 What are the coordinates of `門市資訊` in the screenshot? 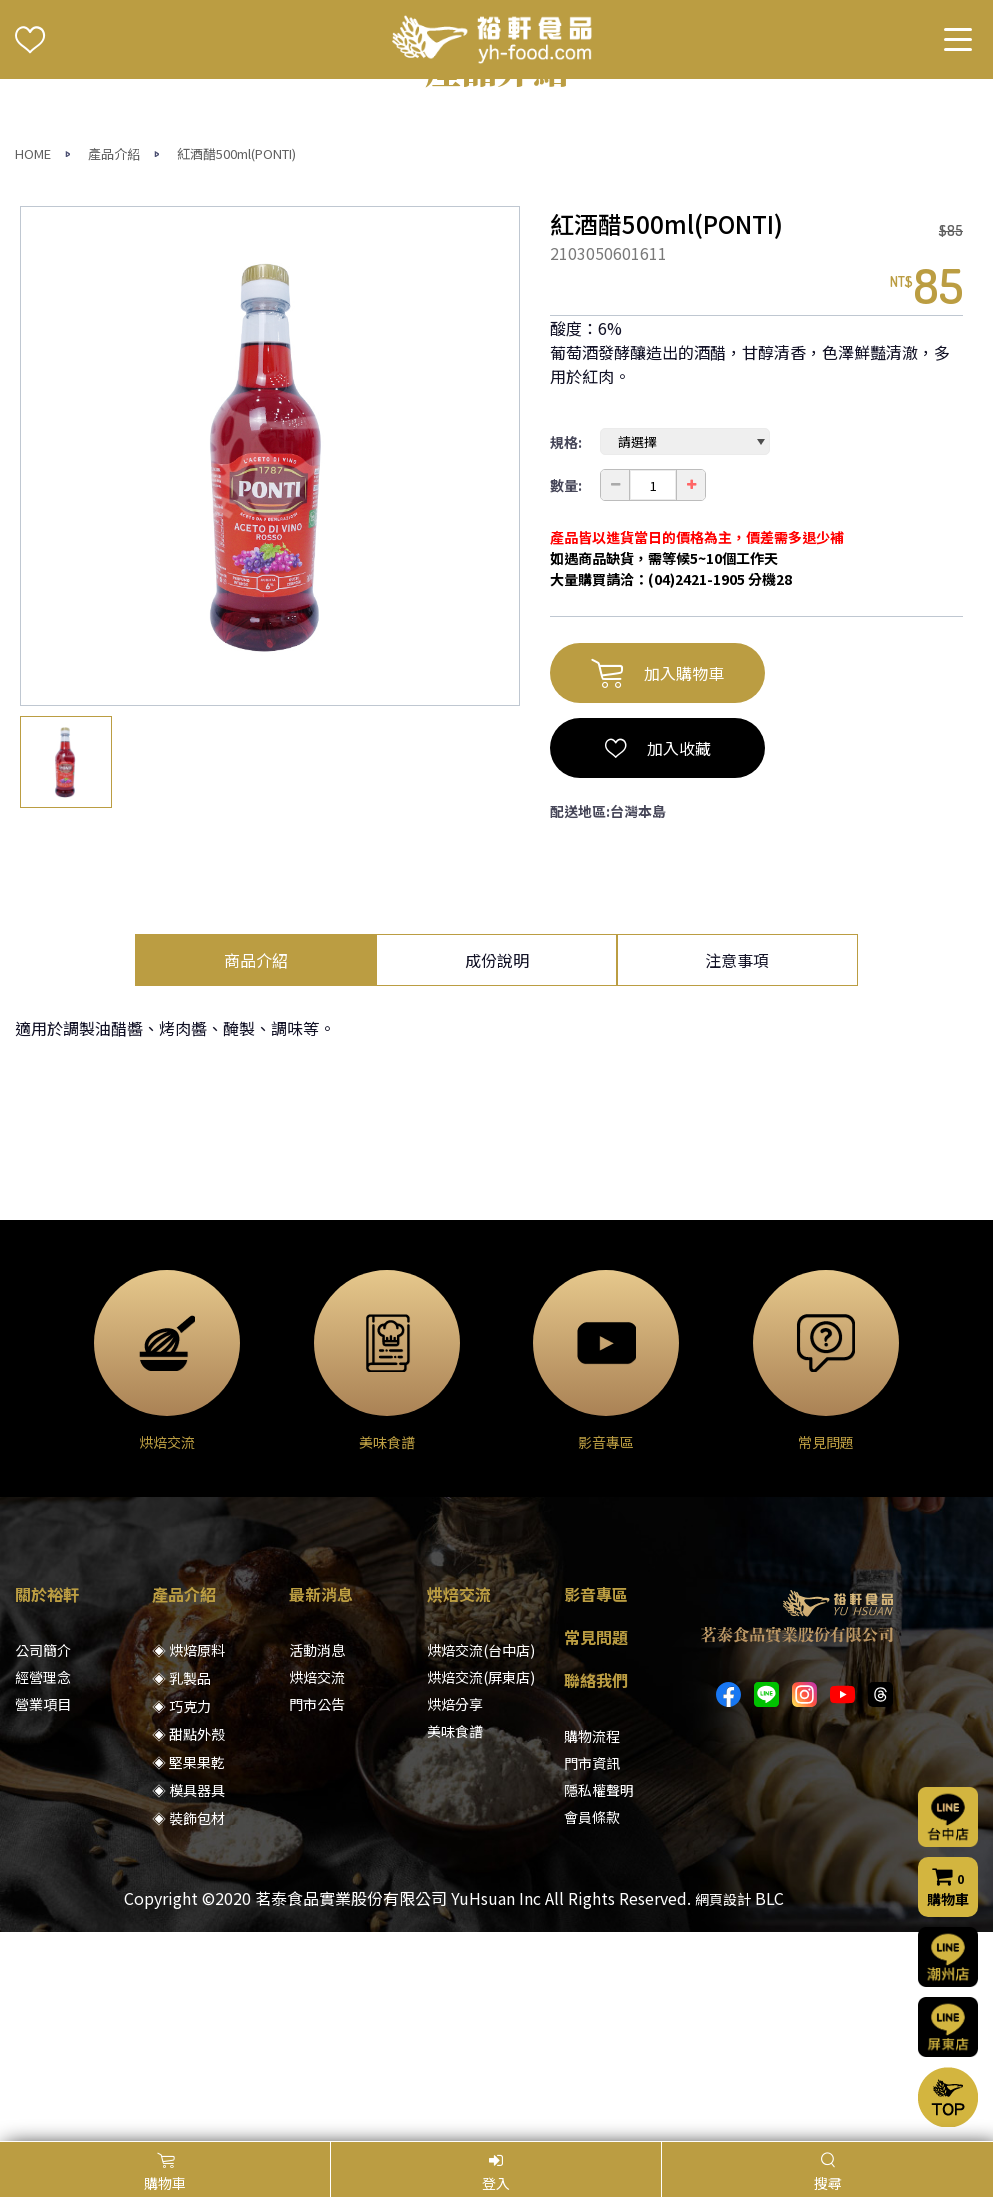 It's located at (592, 1972).